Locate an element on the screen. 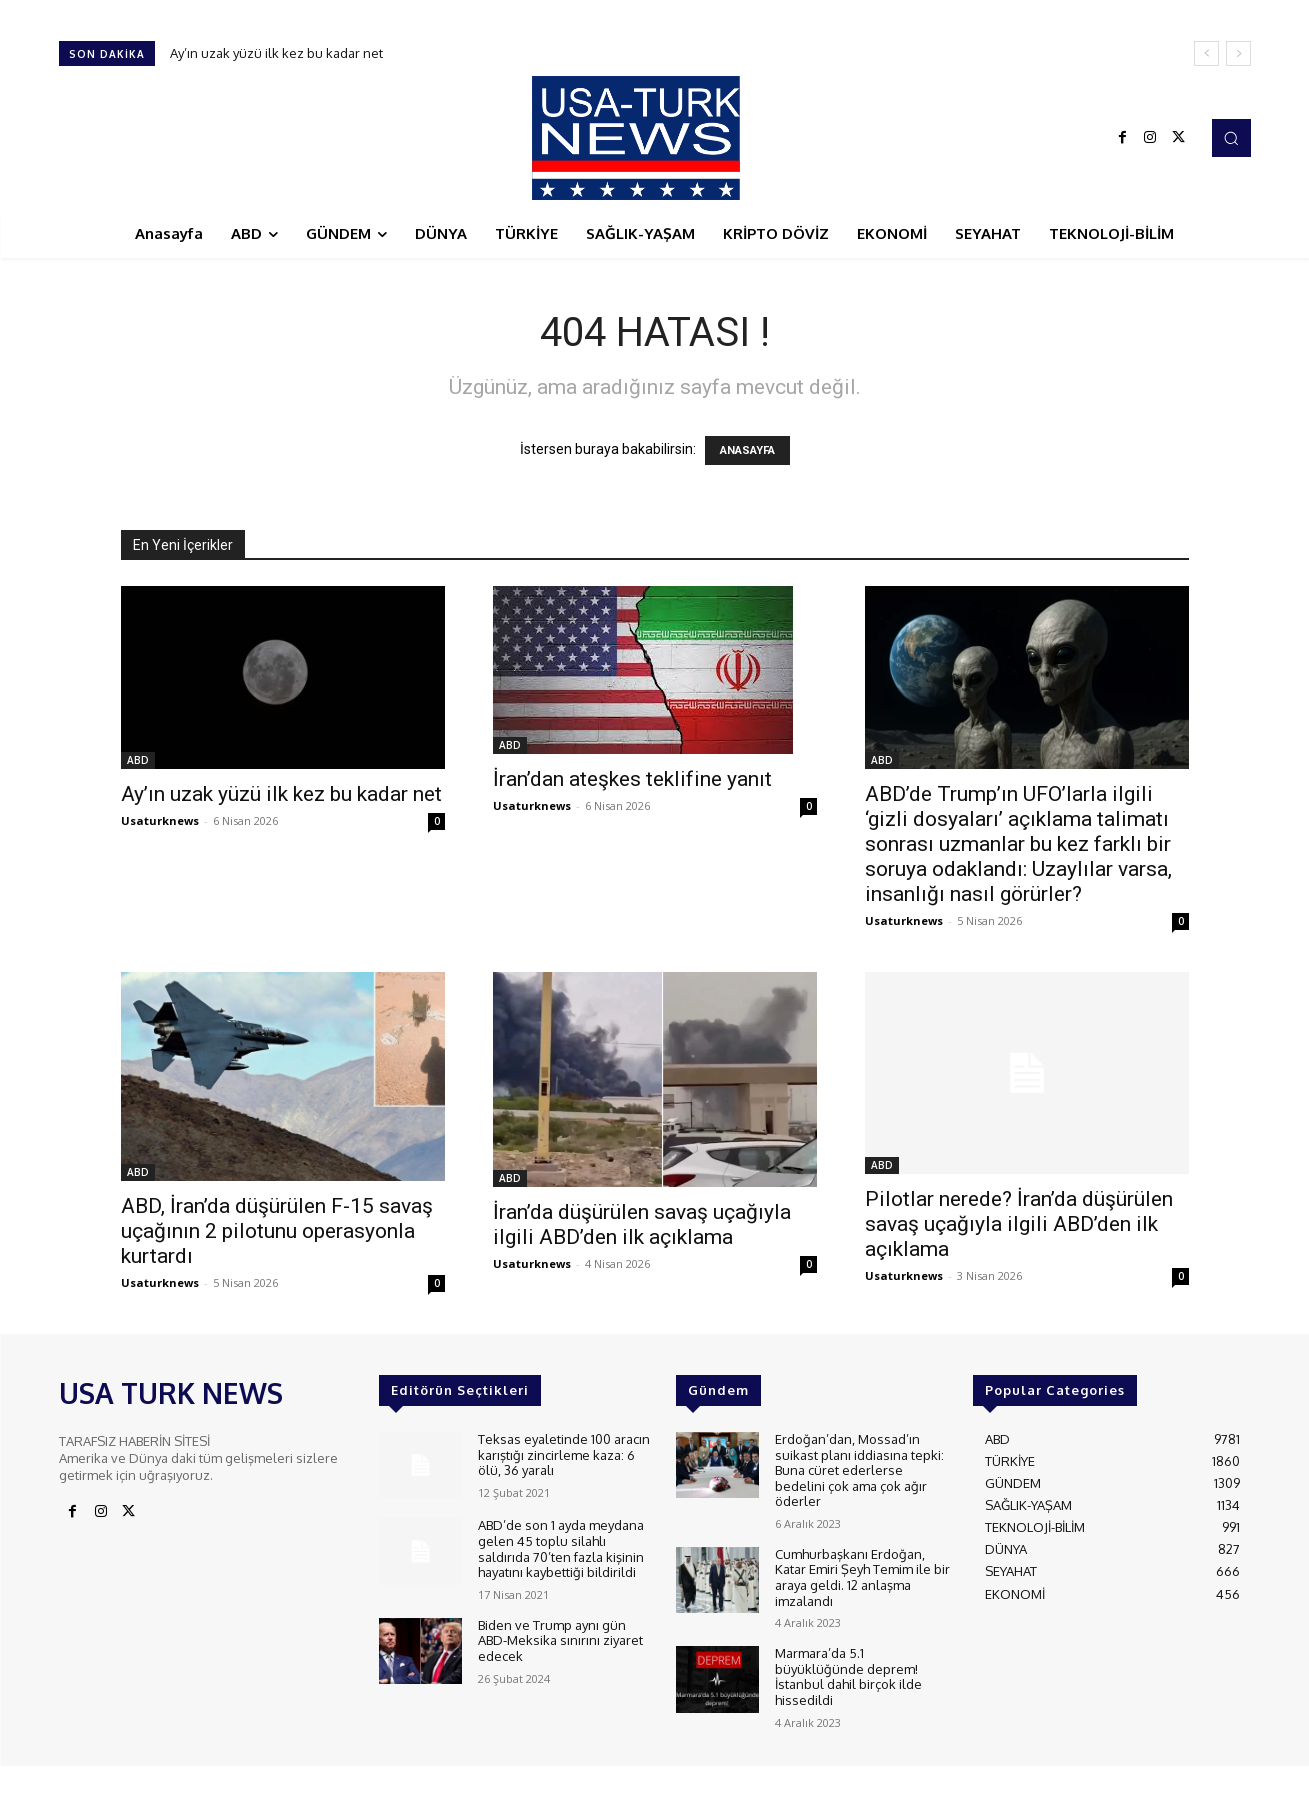 Image resolution: width=1309 pixels, height=1803 pixels. [next] is located at coordinates (1238, 53).